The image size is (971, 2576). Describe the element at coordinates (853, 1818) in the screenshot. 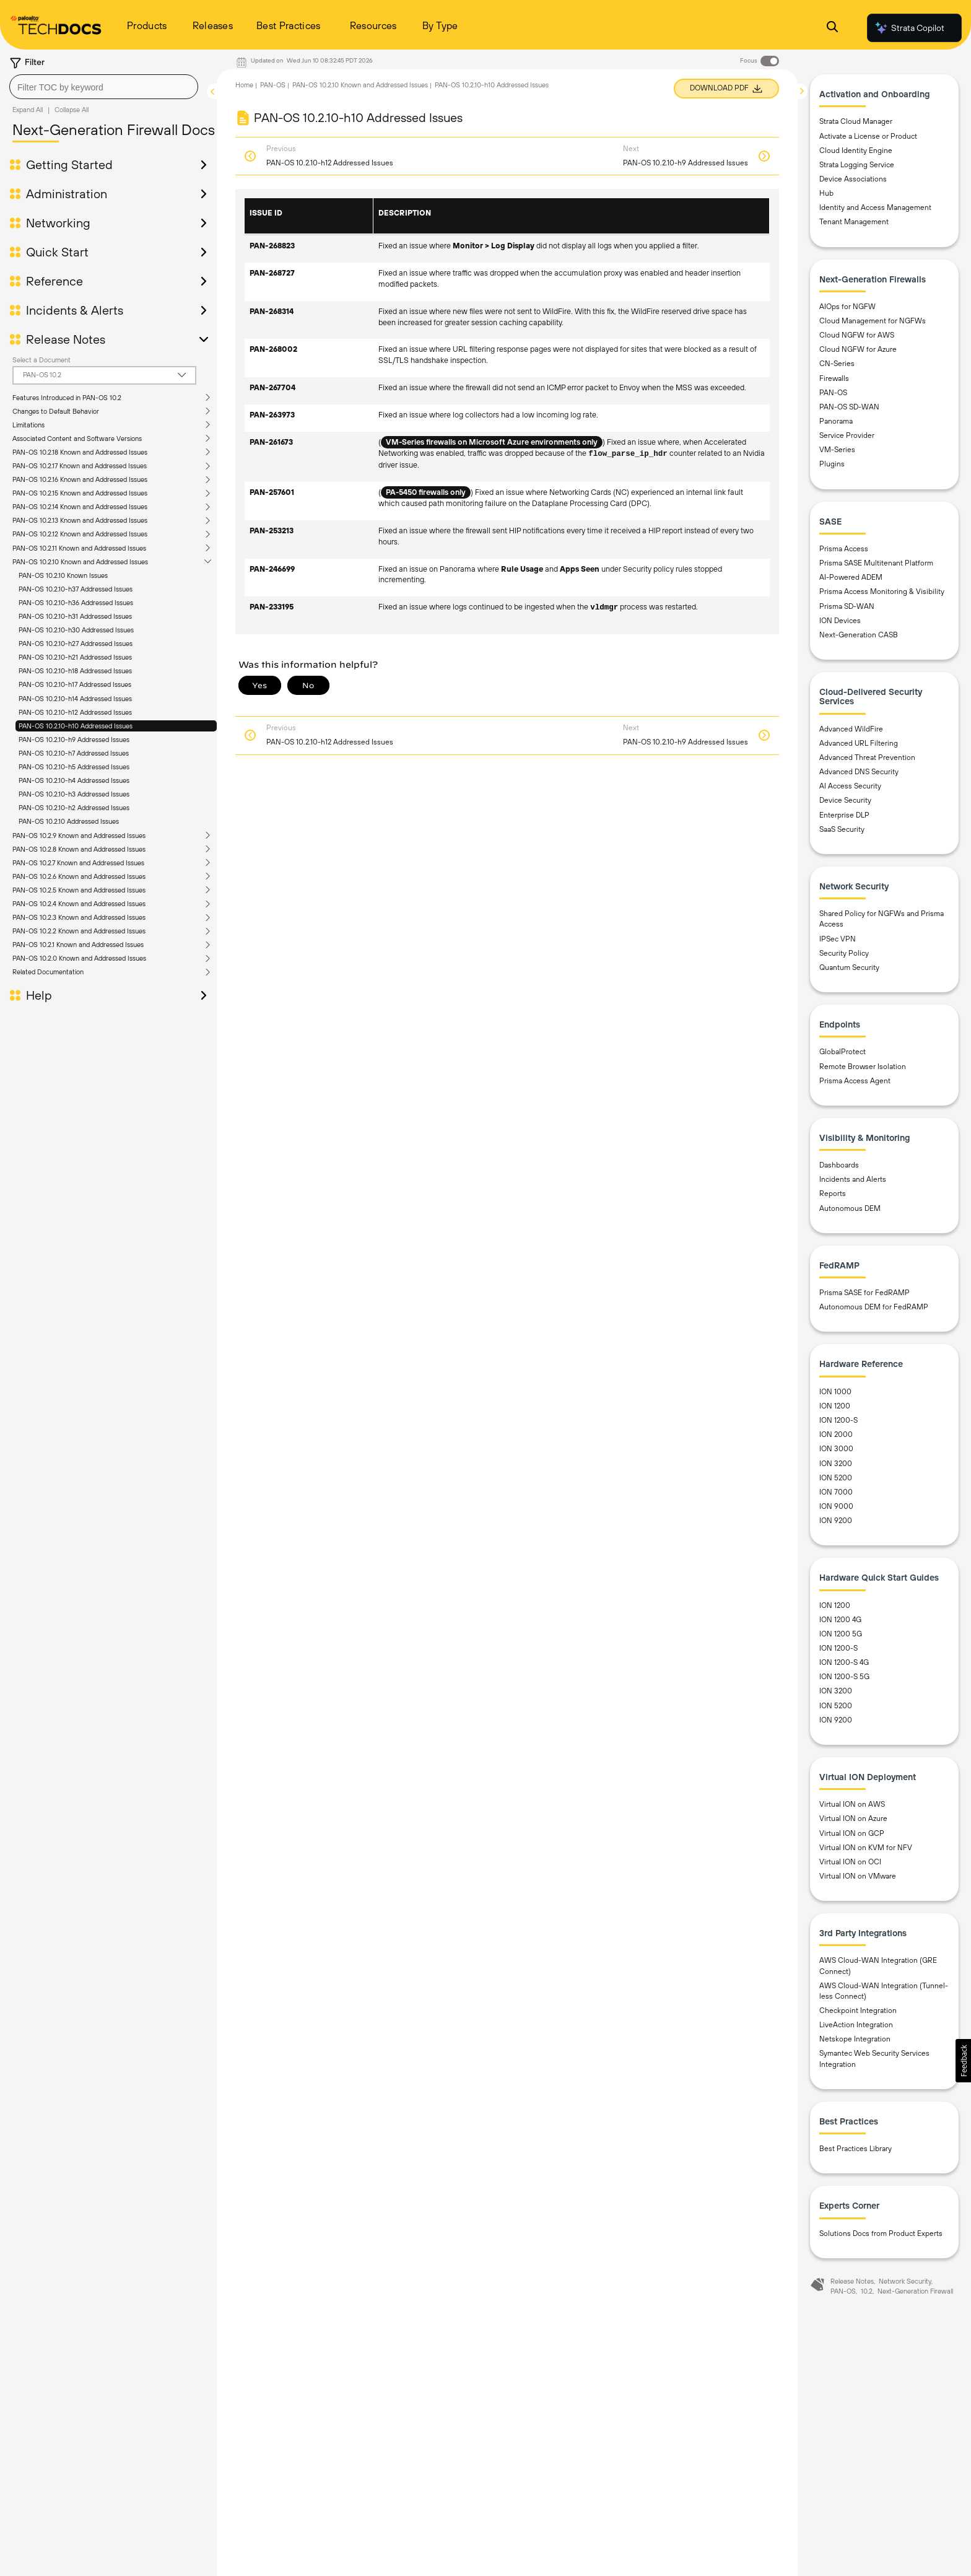

I see `Virtual ION on Azure` at that location.